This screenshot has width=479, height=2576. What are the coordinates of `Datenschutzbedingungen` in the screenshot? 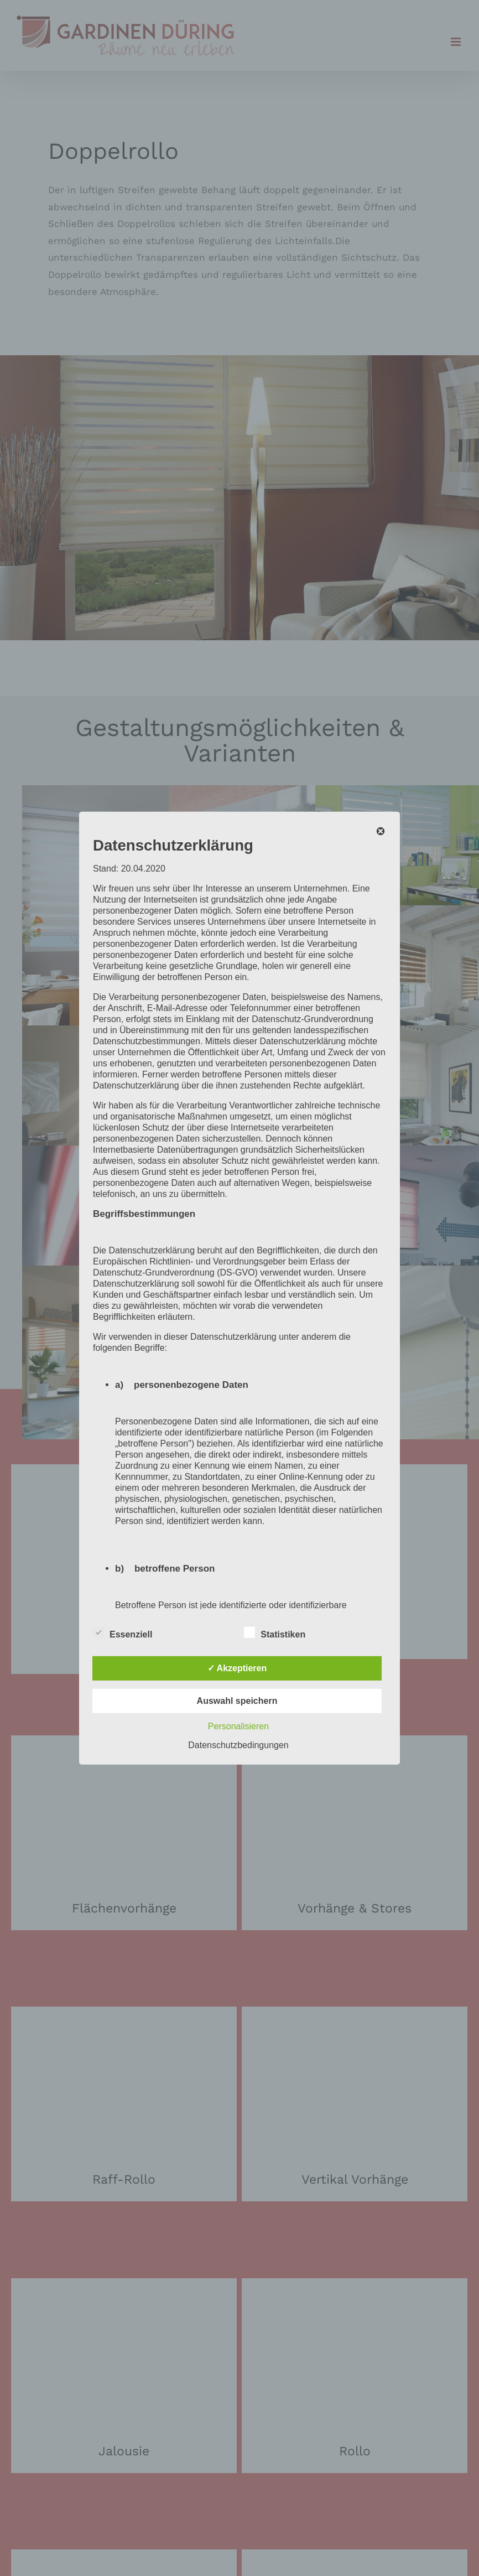 It's located at (238, 1745).